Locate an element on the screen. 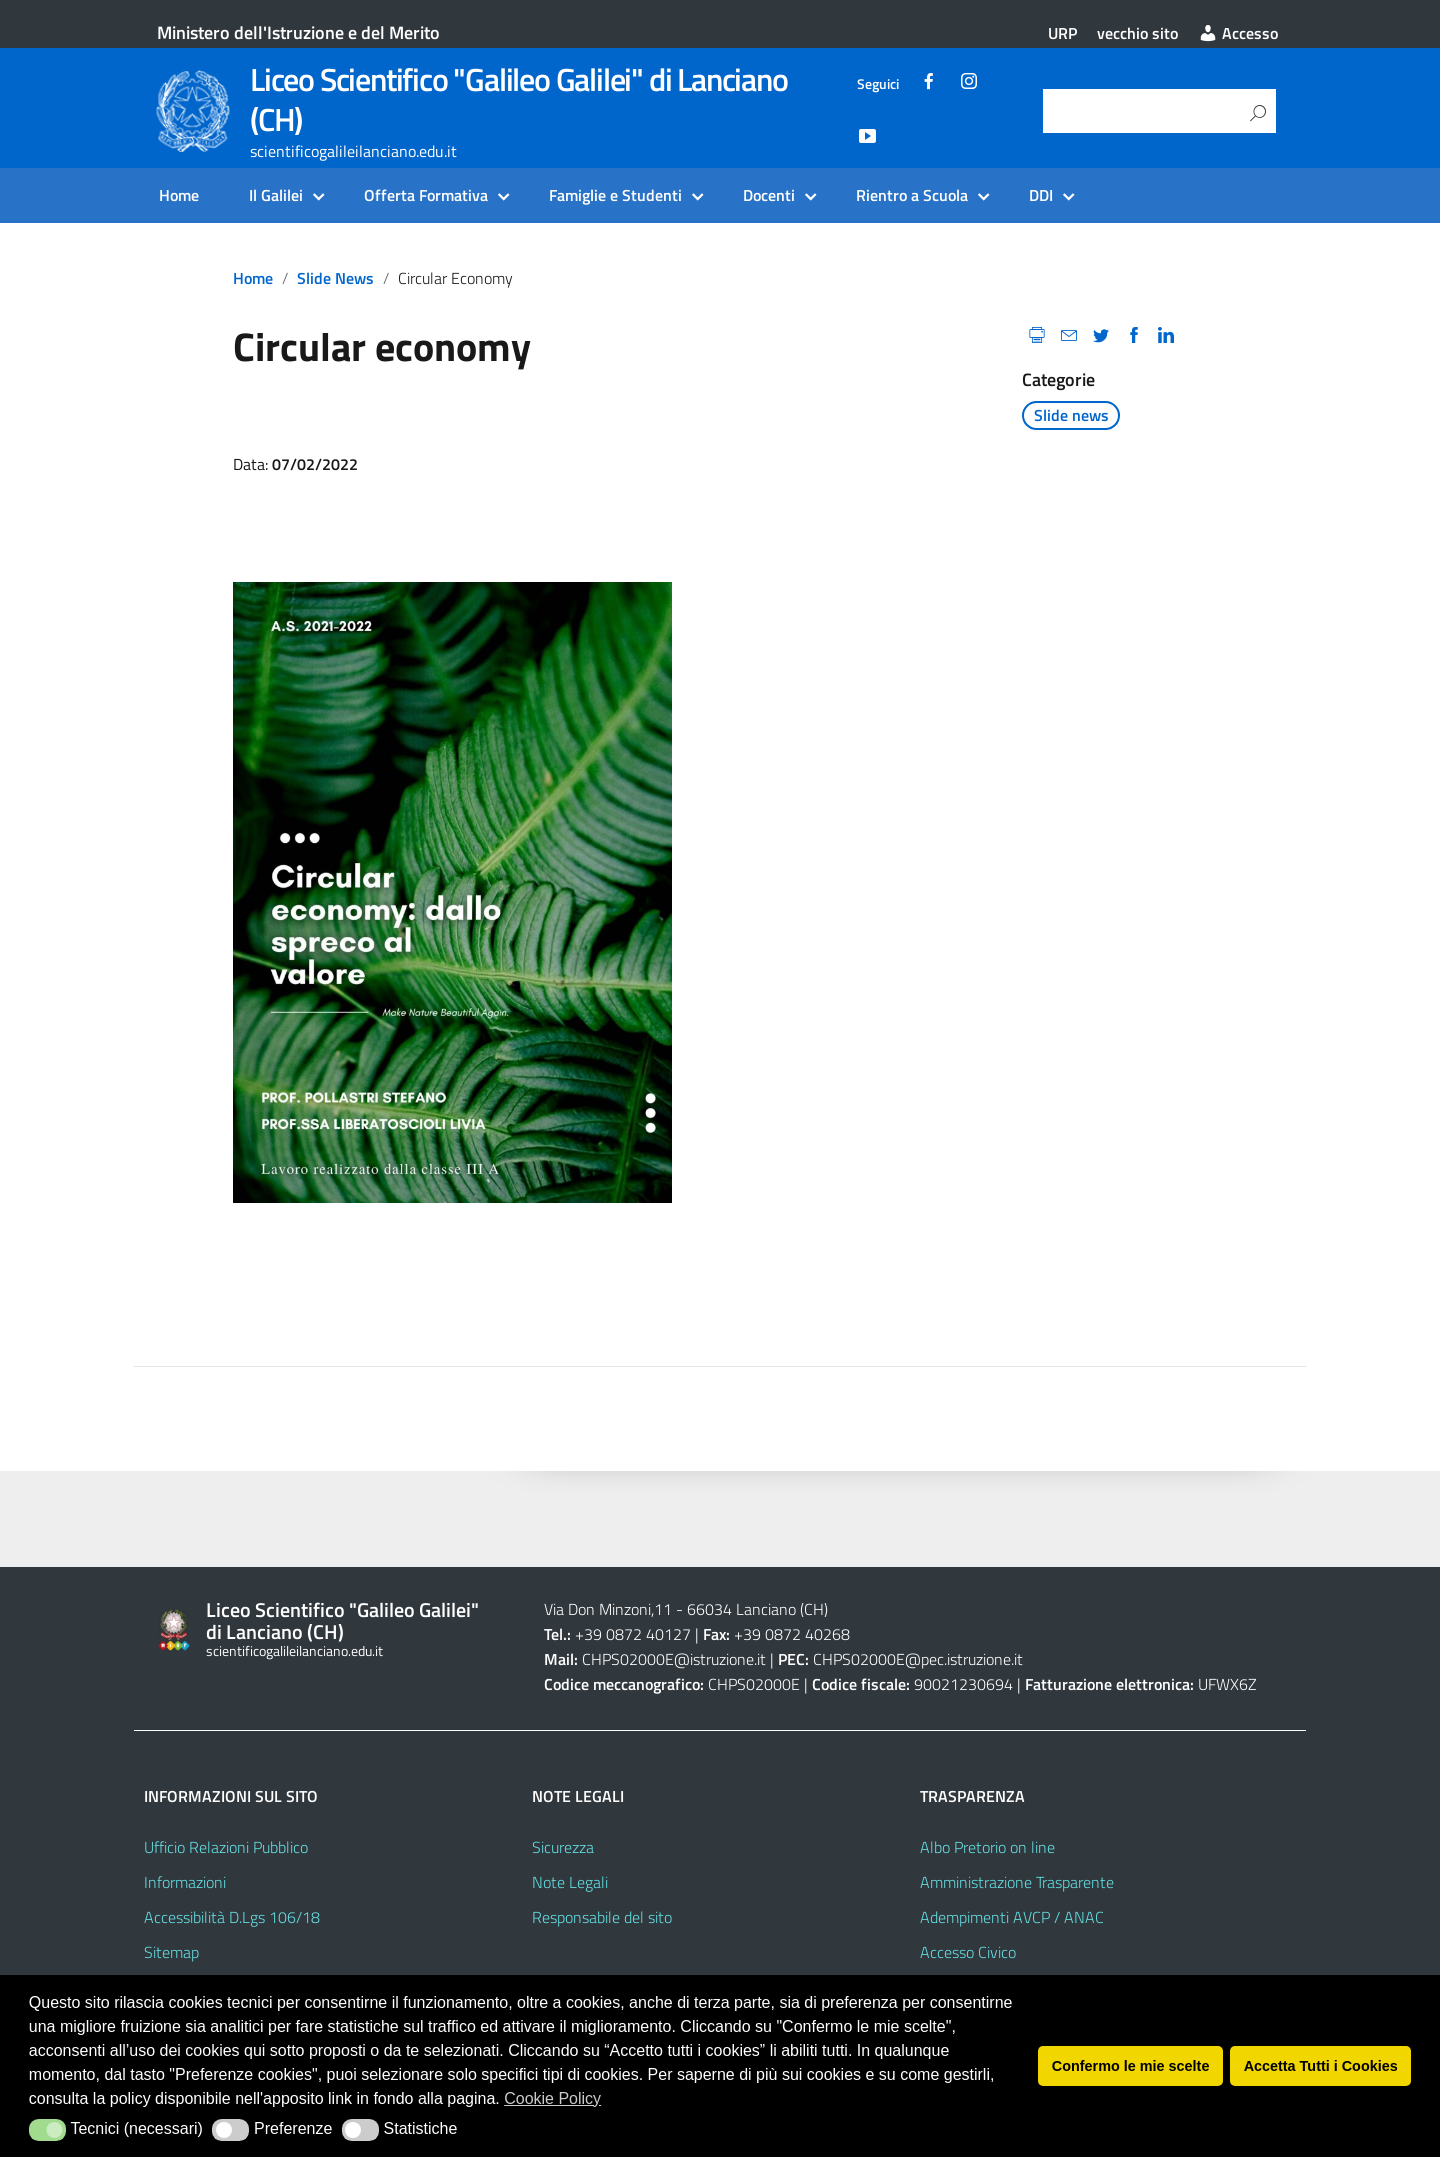  CHPS02000E@istruzione.it is located at coordinates (674, 1659).